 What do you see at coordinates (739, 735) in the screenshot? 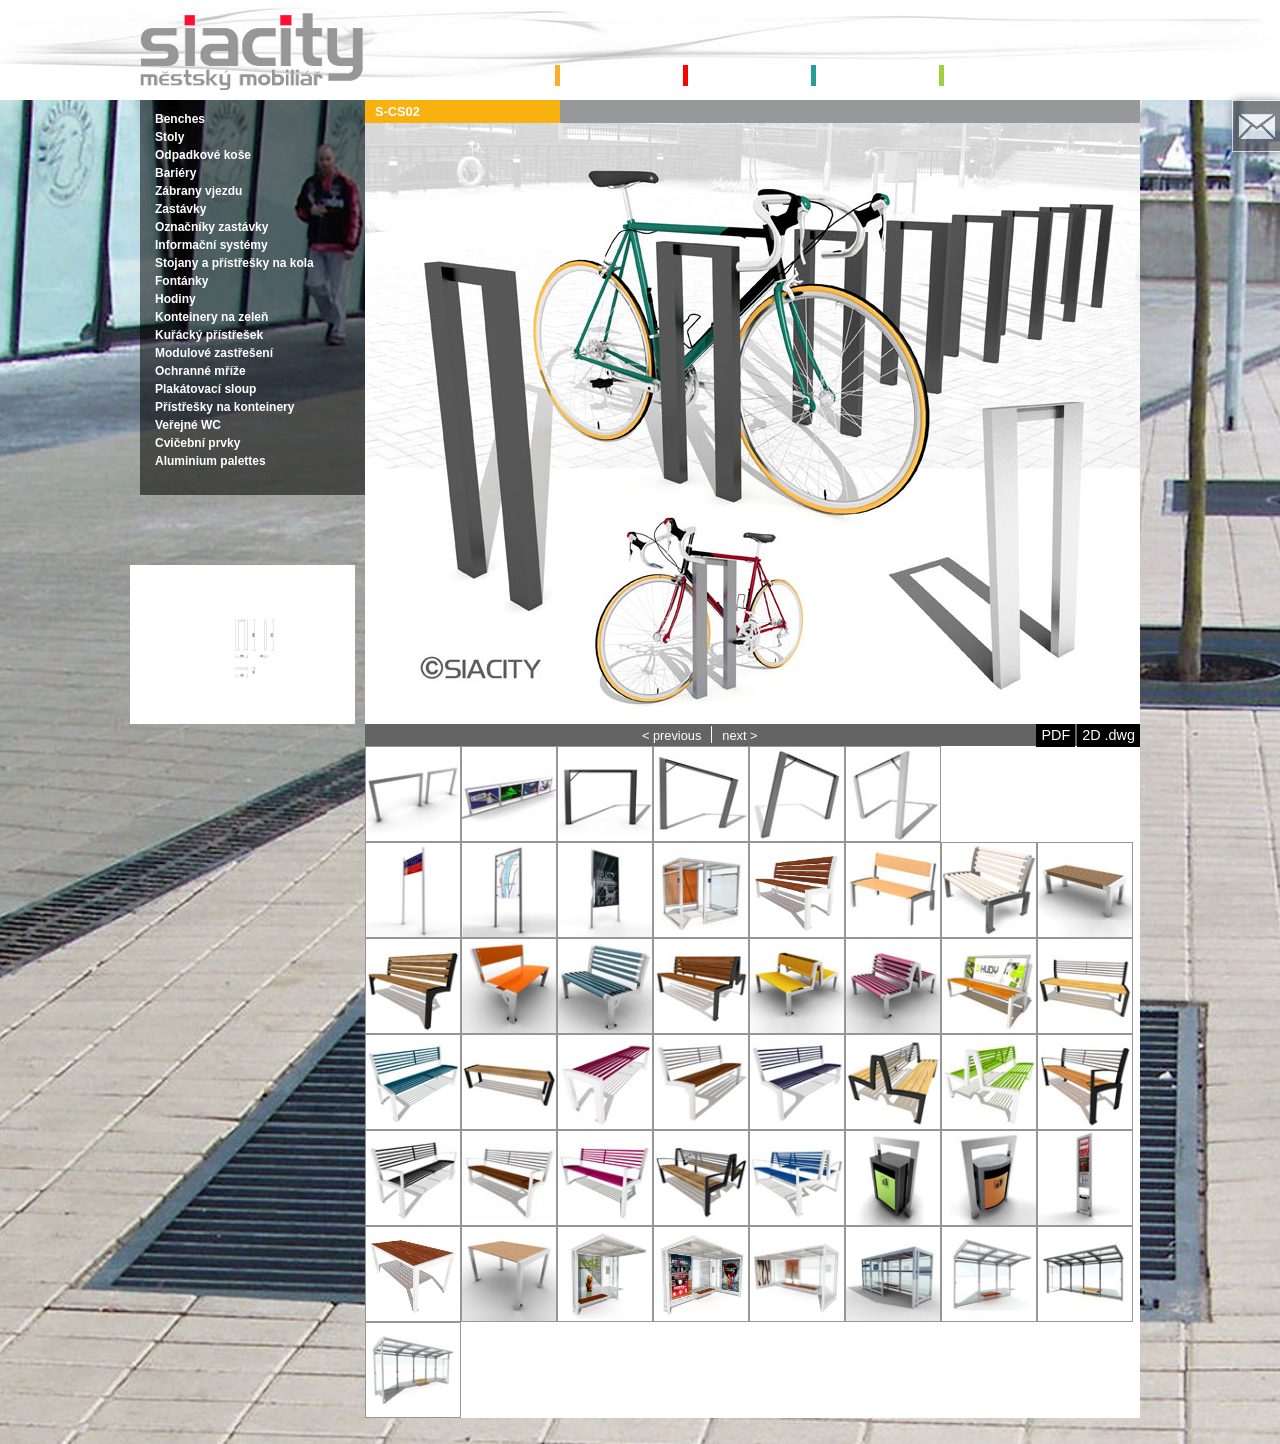
I see `next >` at bounding box center [739, 735].